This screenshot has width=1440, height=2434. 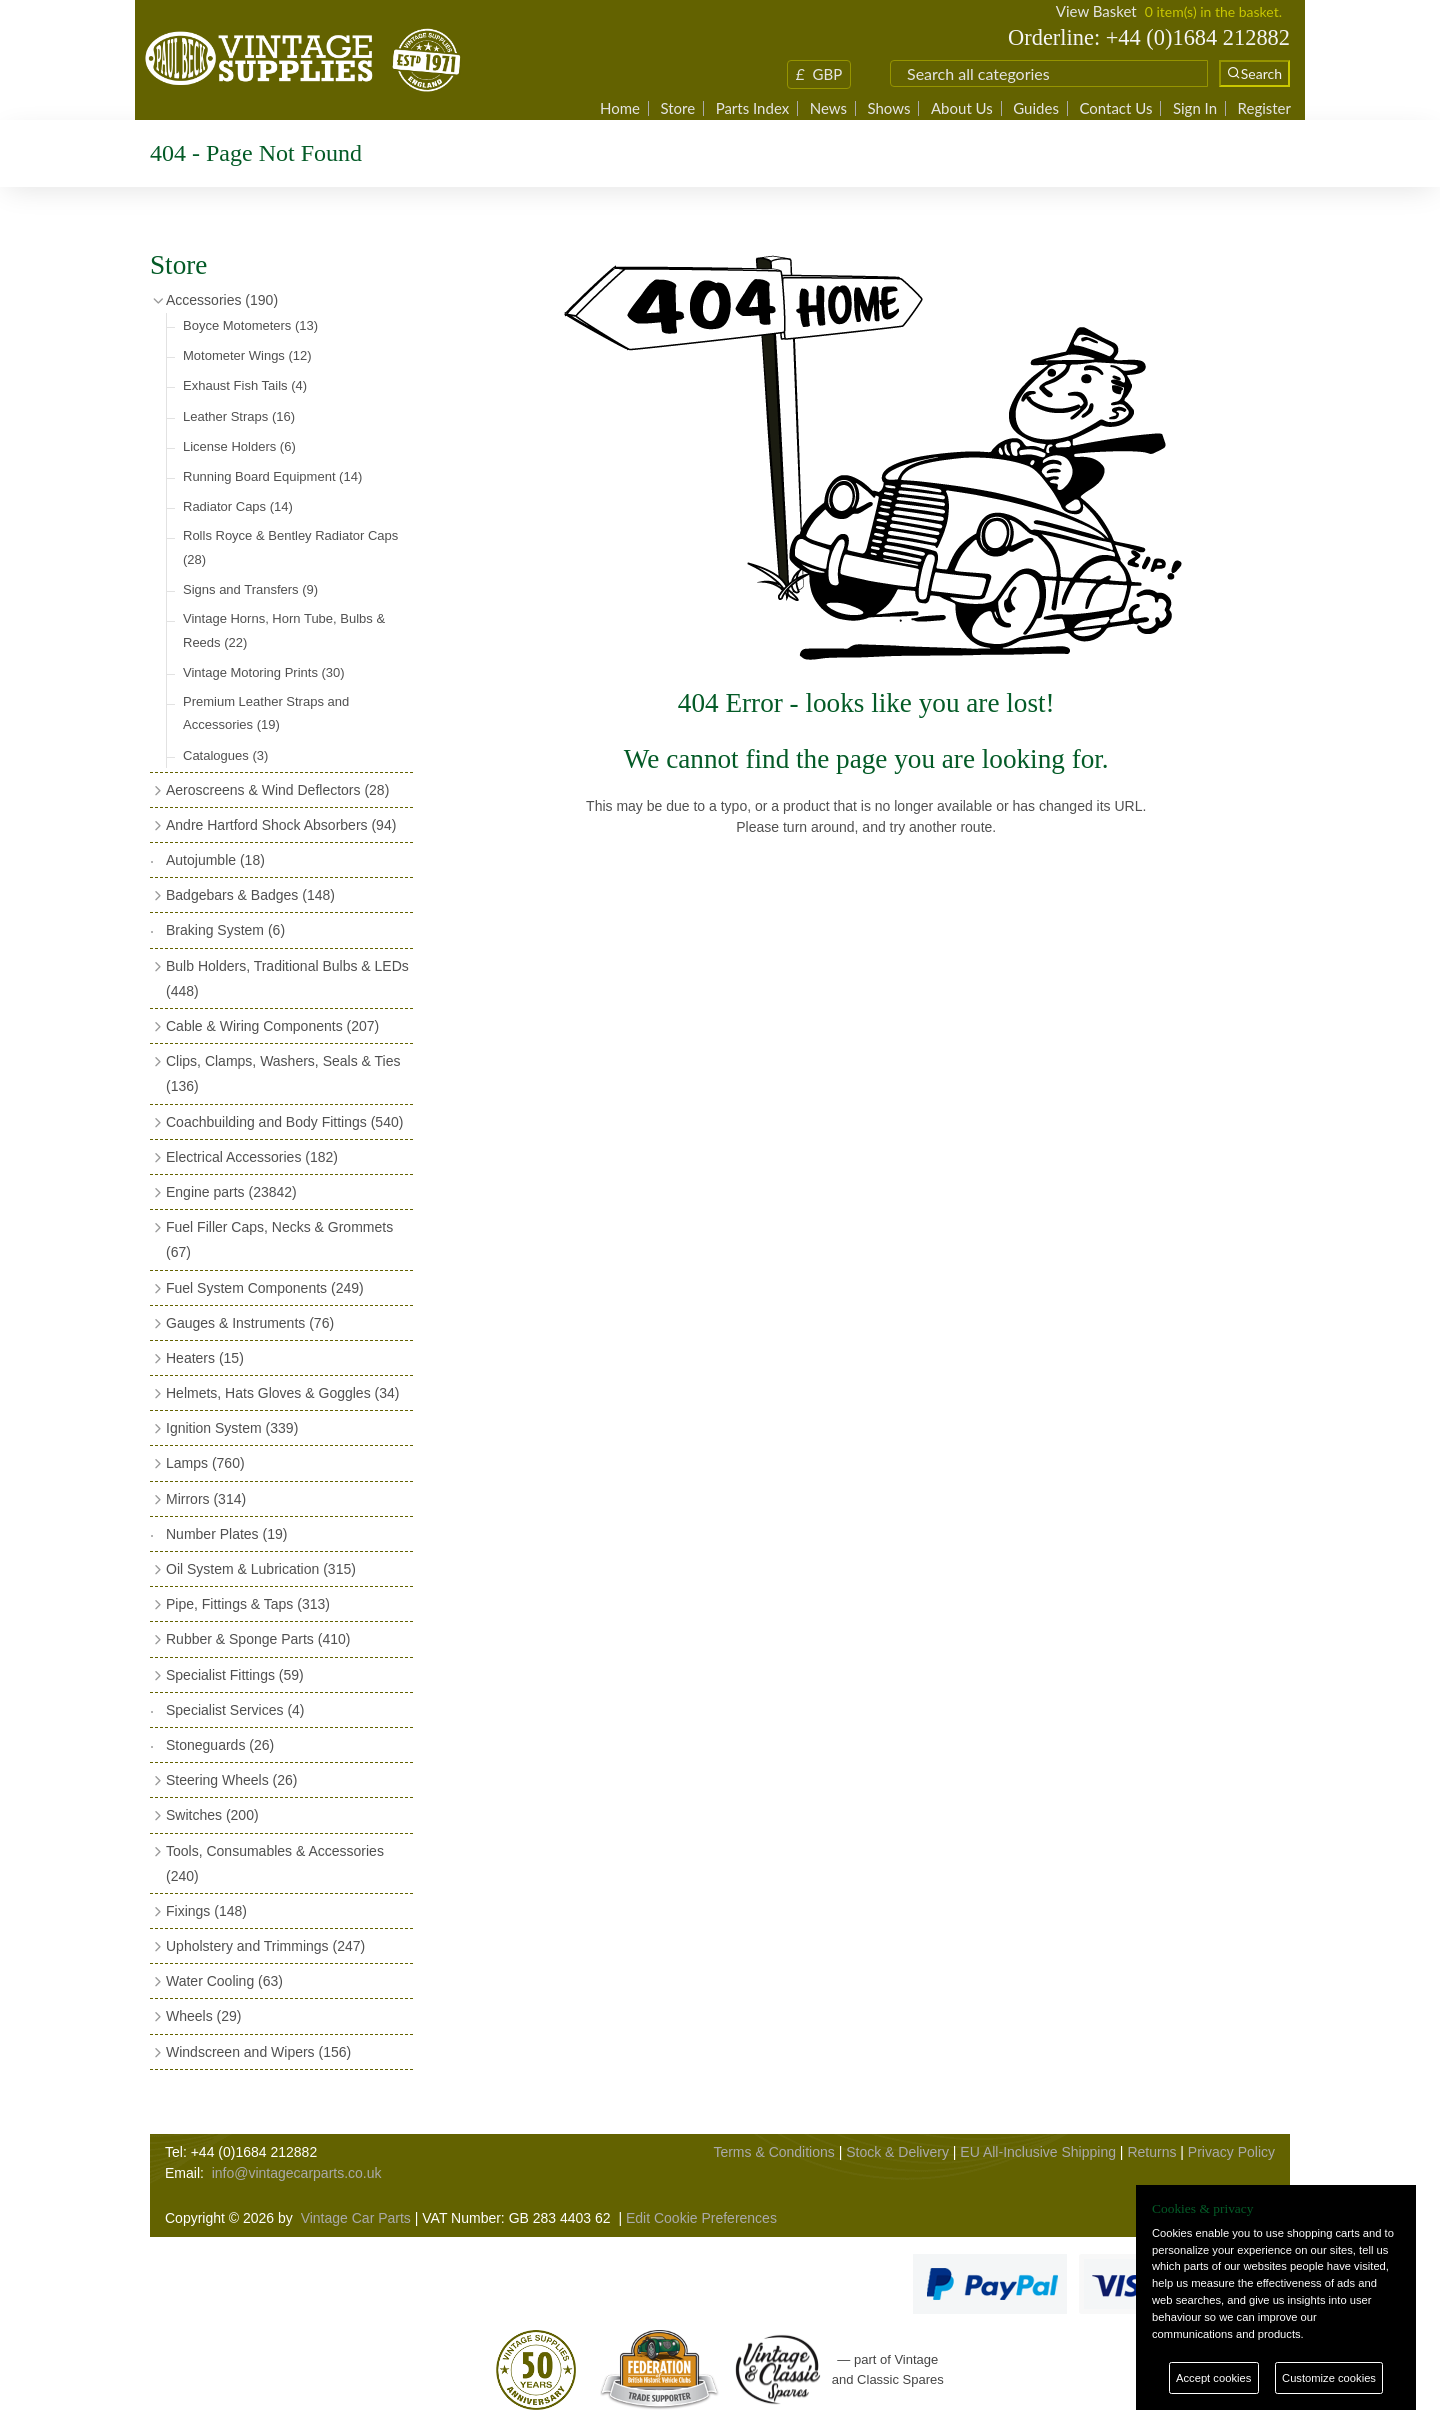 What do you see at coordinates (1151, 2152) in the screenshot?
I see `Returns` at bounding box center [1151, 2152].